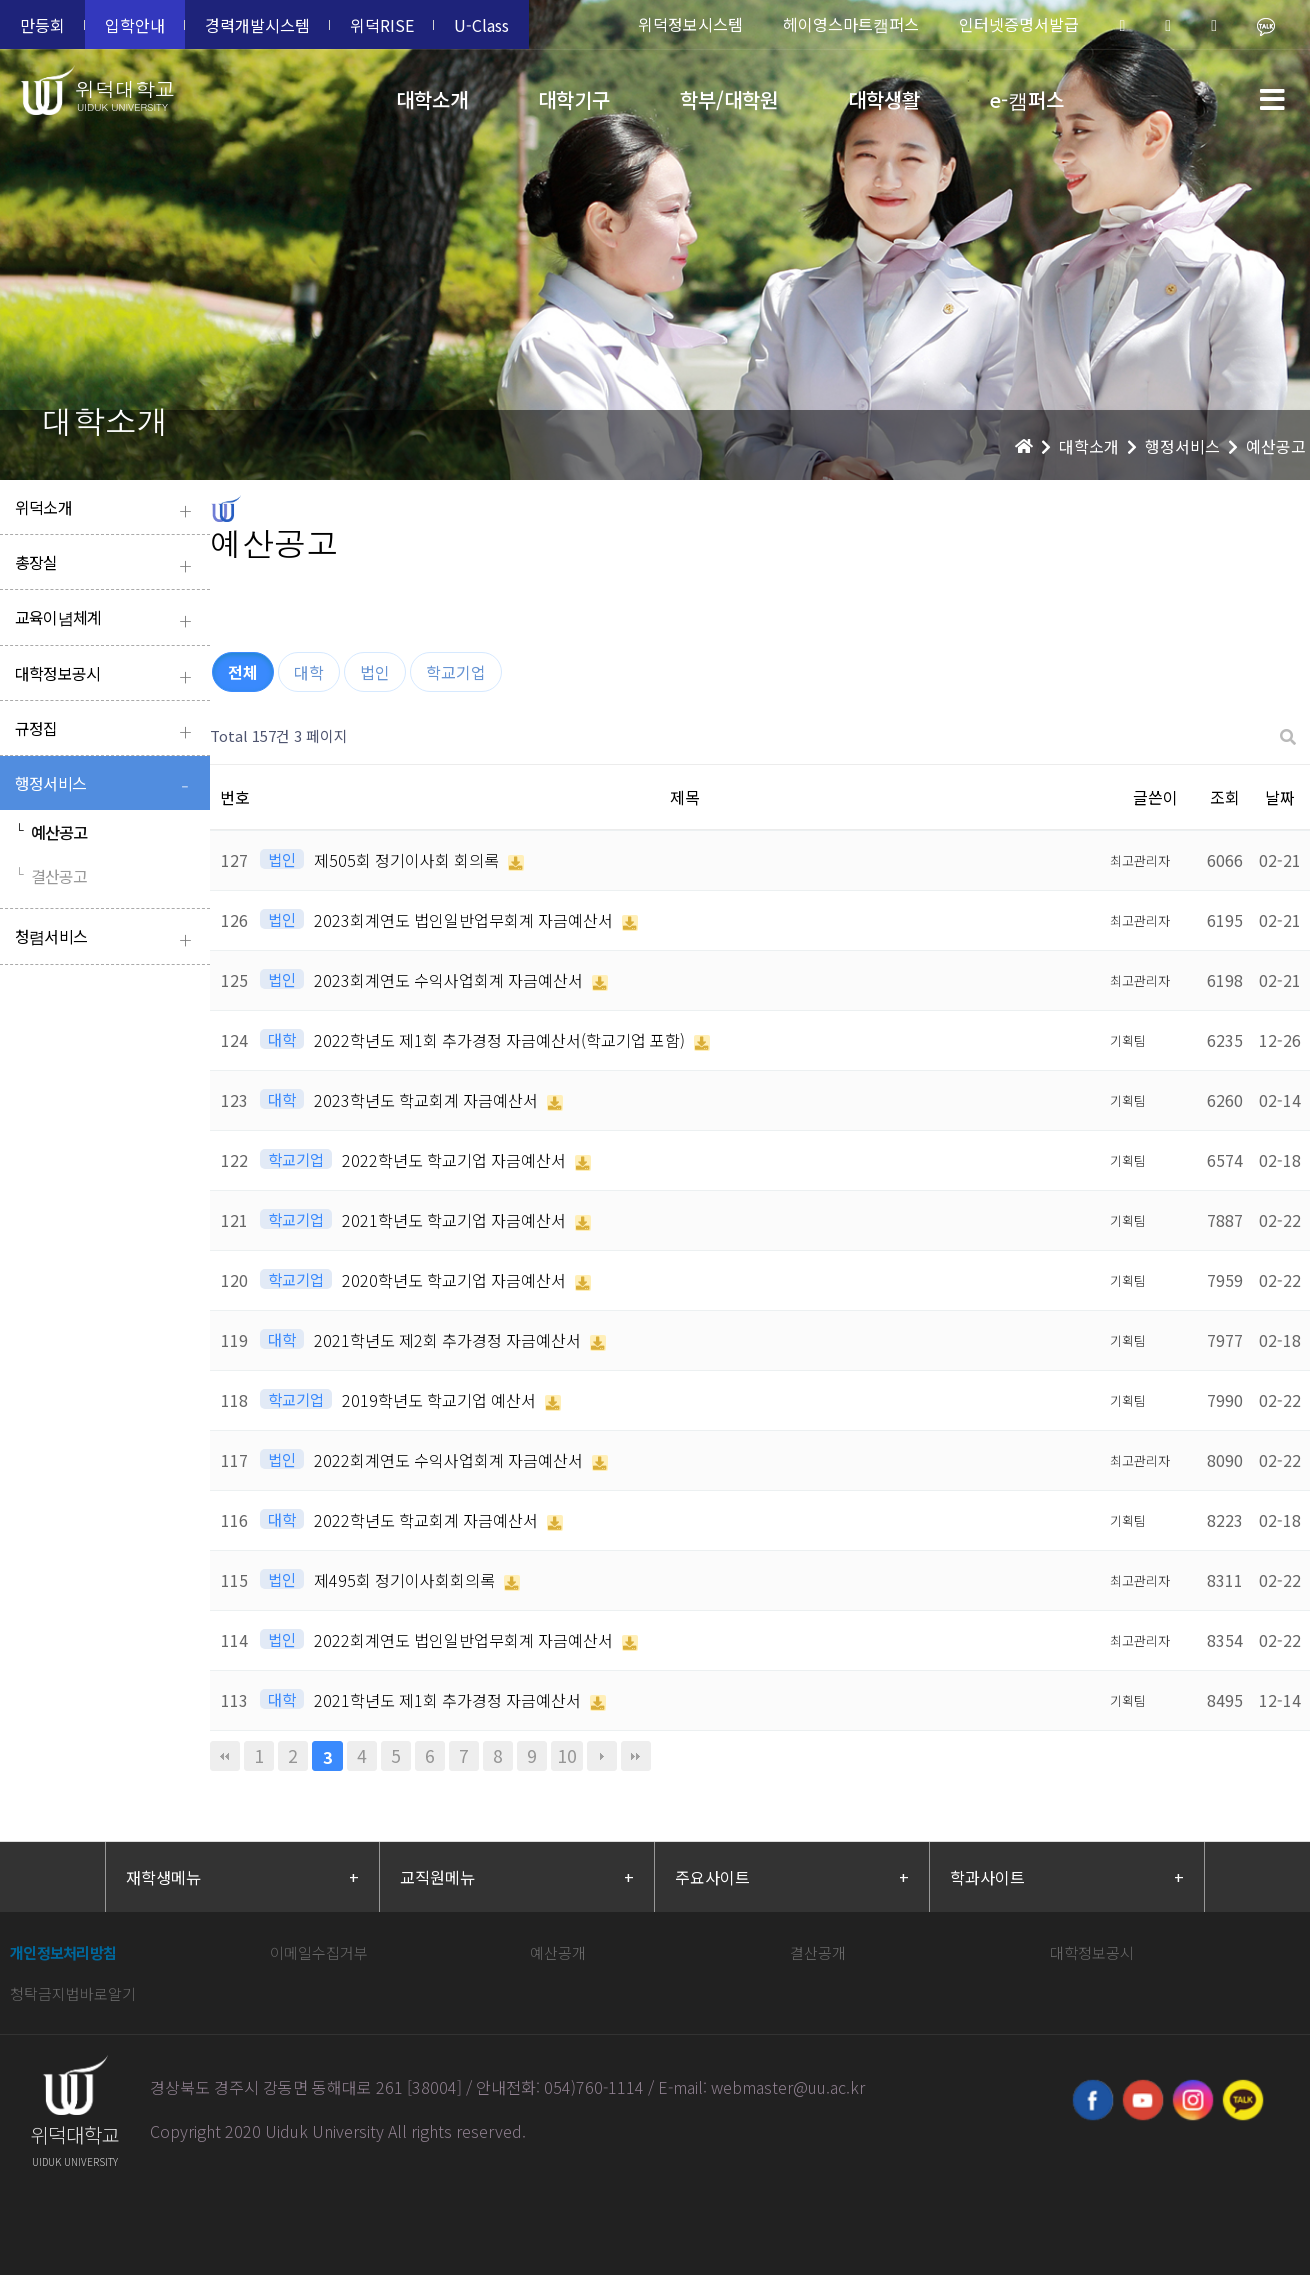 The width and height of the screenshot is (1310, 2275). What do you see at coordinates (851, 24) in the screenshot?
I see `헤이영스마트캠퍼스` at bounding box center [851, 24].